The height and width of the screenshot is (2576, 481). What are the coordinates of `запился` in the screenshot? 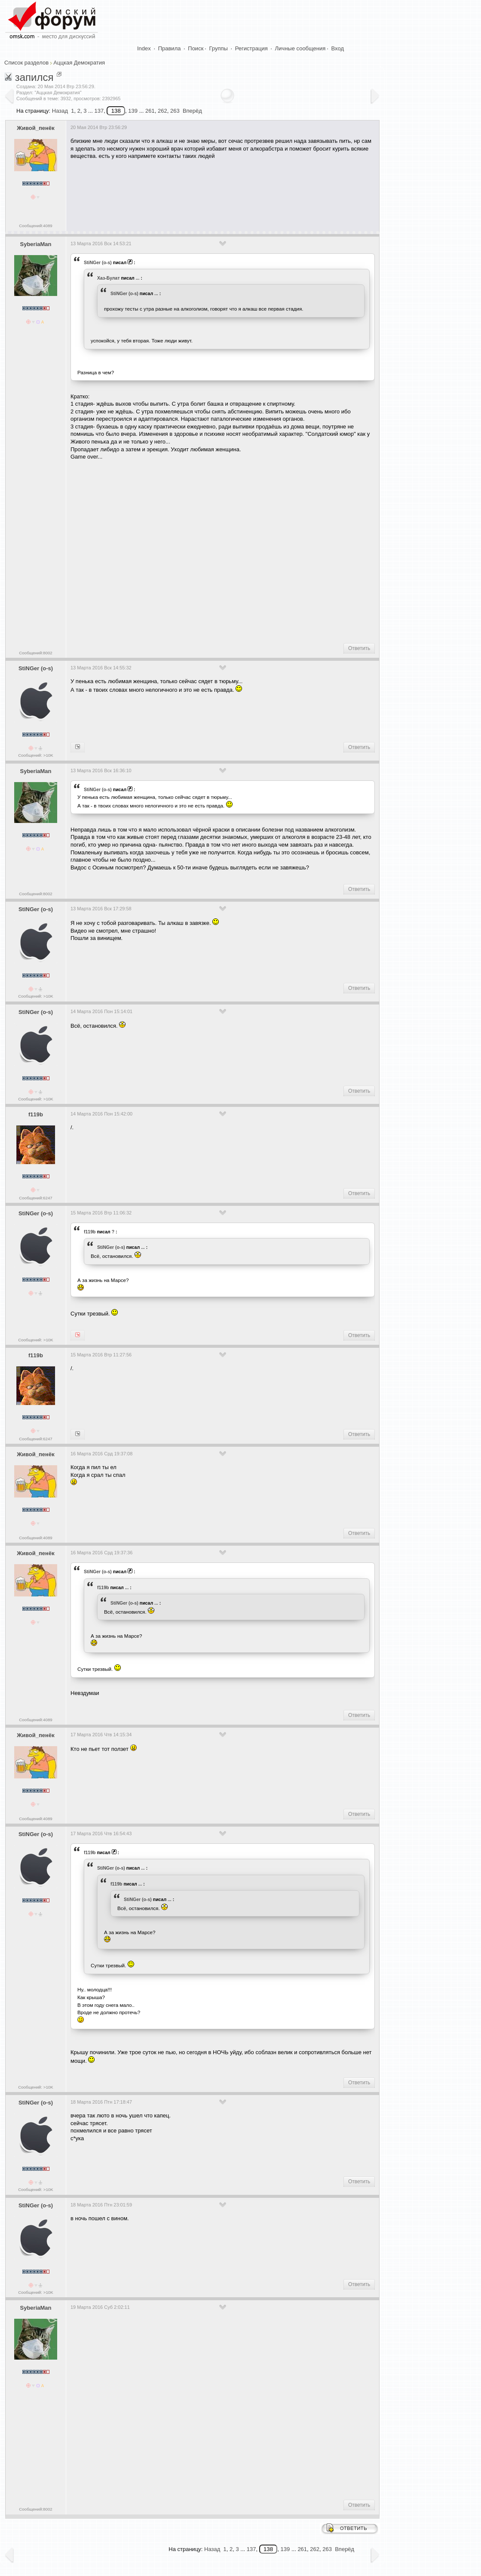 It's located at (34, 77).